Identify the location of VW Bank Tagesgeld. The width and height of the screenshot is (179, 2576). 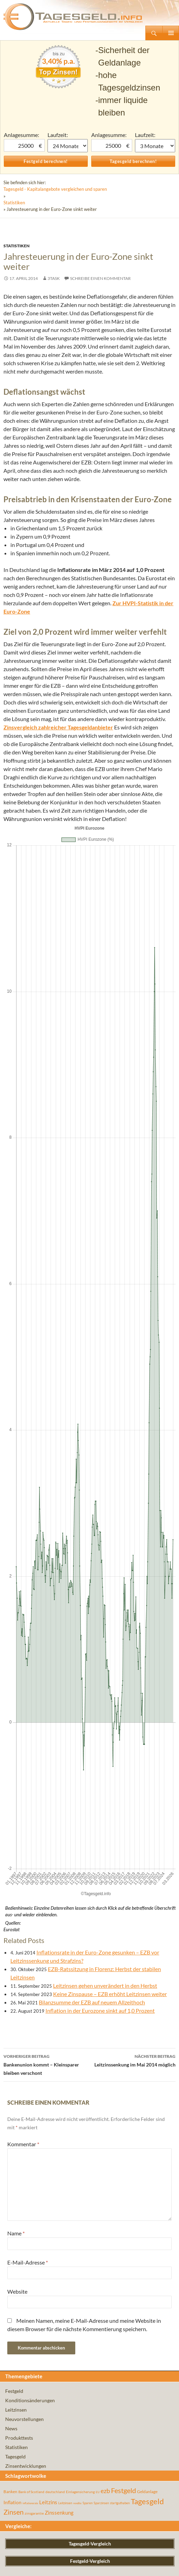
(24, 2130).